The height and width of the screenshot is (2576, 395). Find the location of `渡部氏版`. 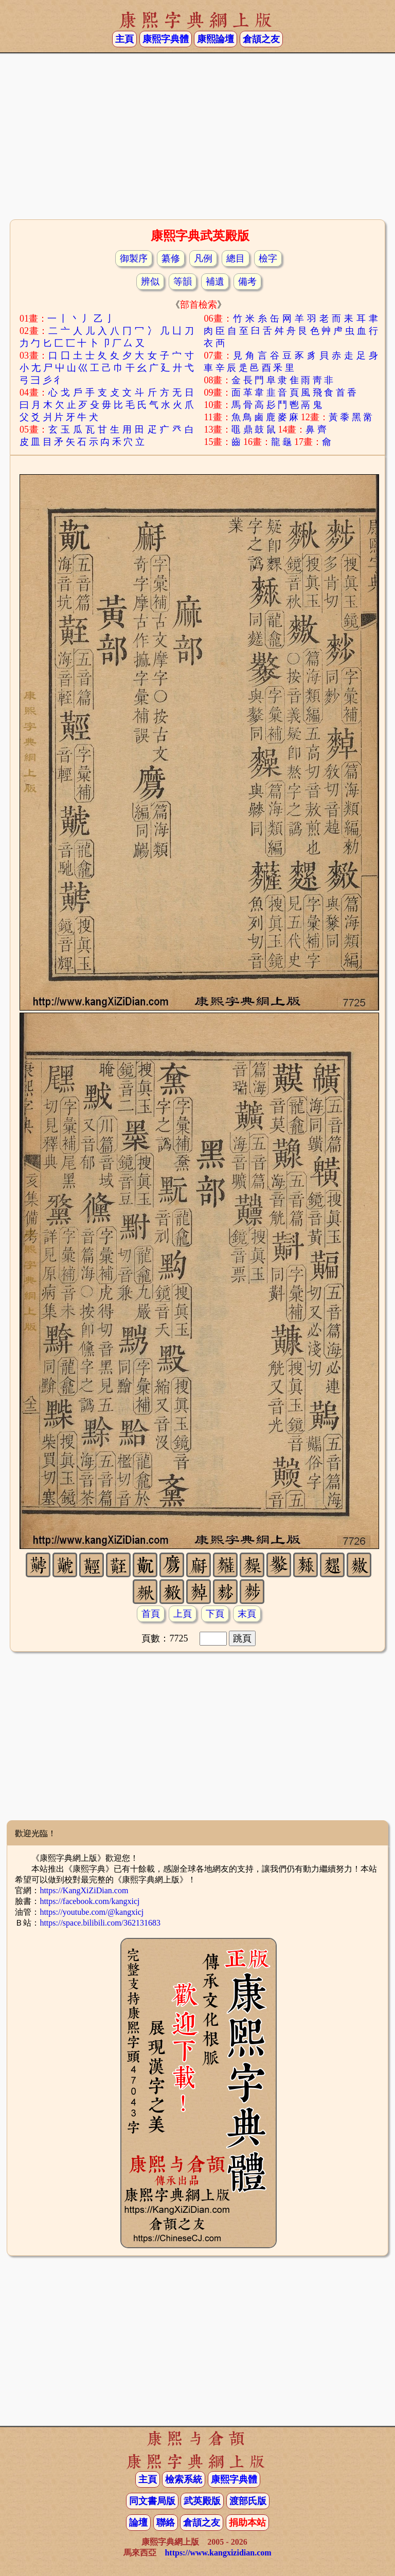

渡部氏版 is located at coordinates (247, 2501).